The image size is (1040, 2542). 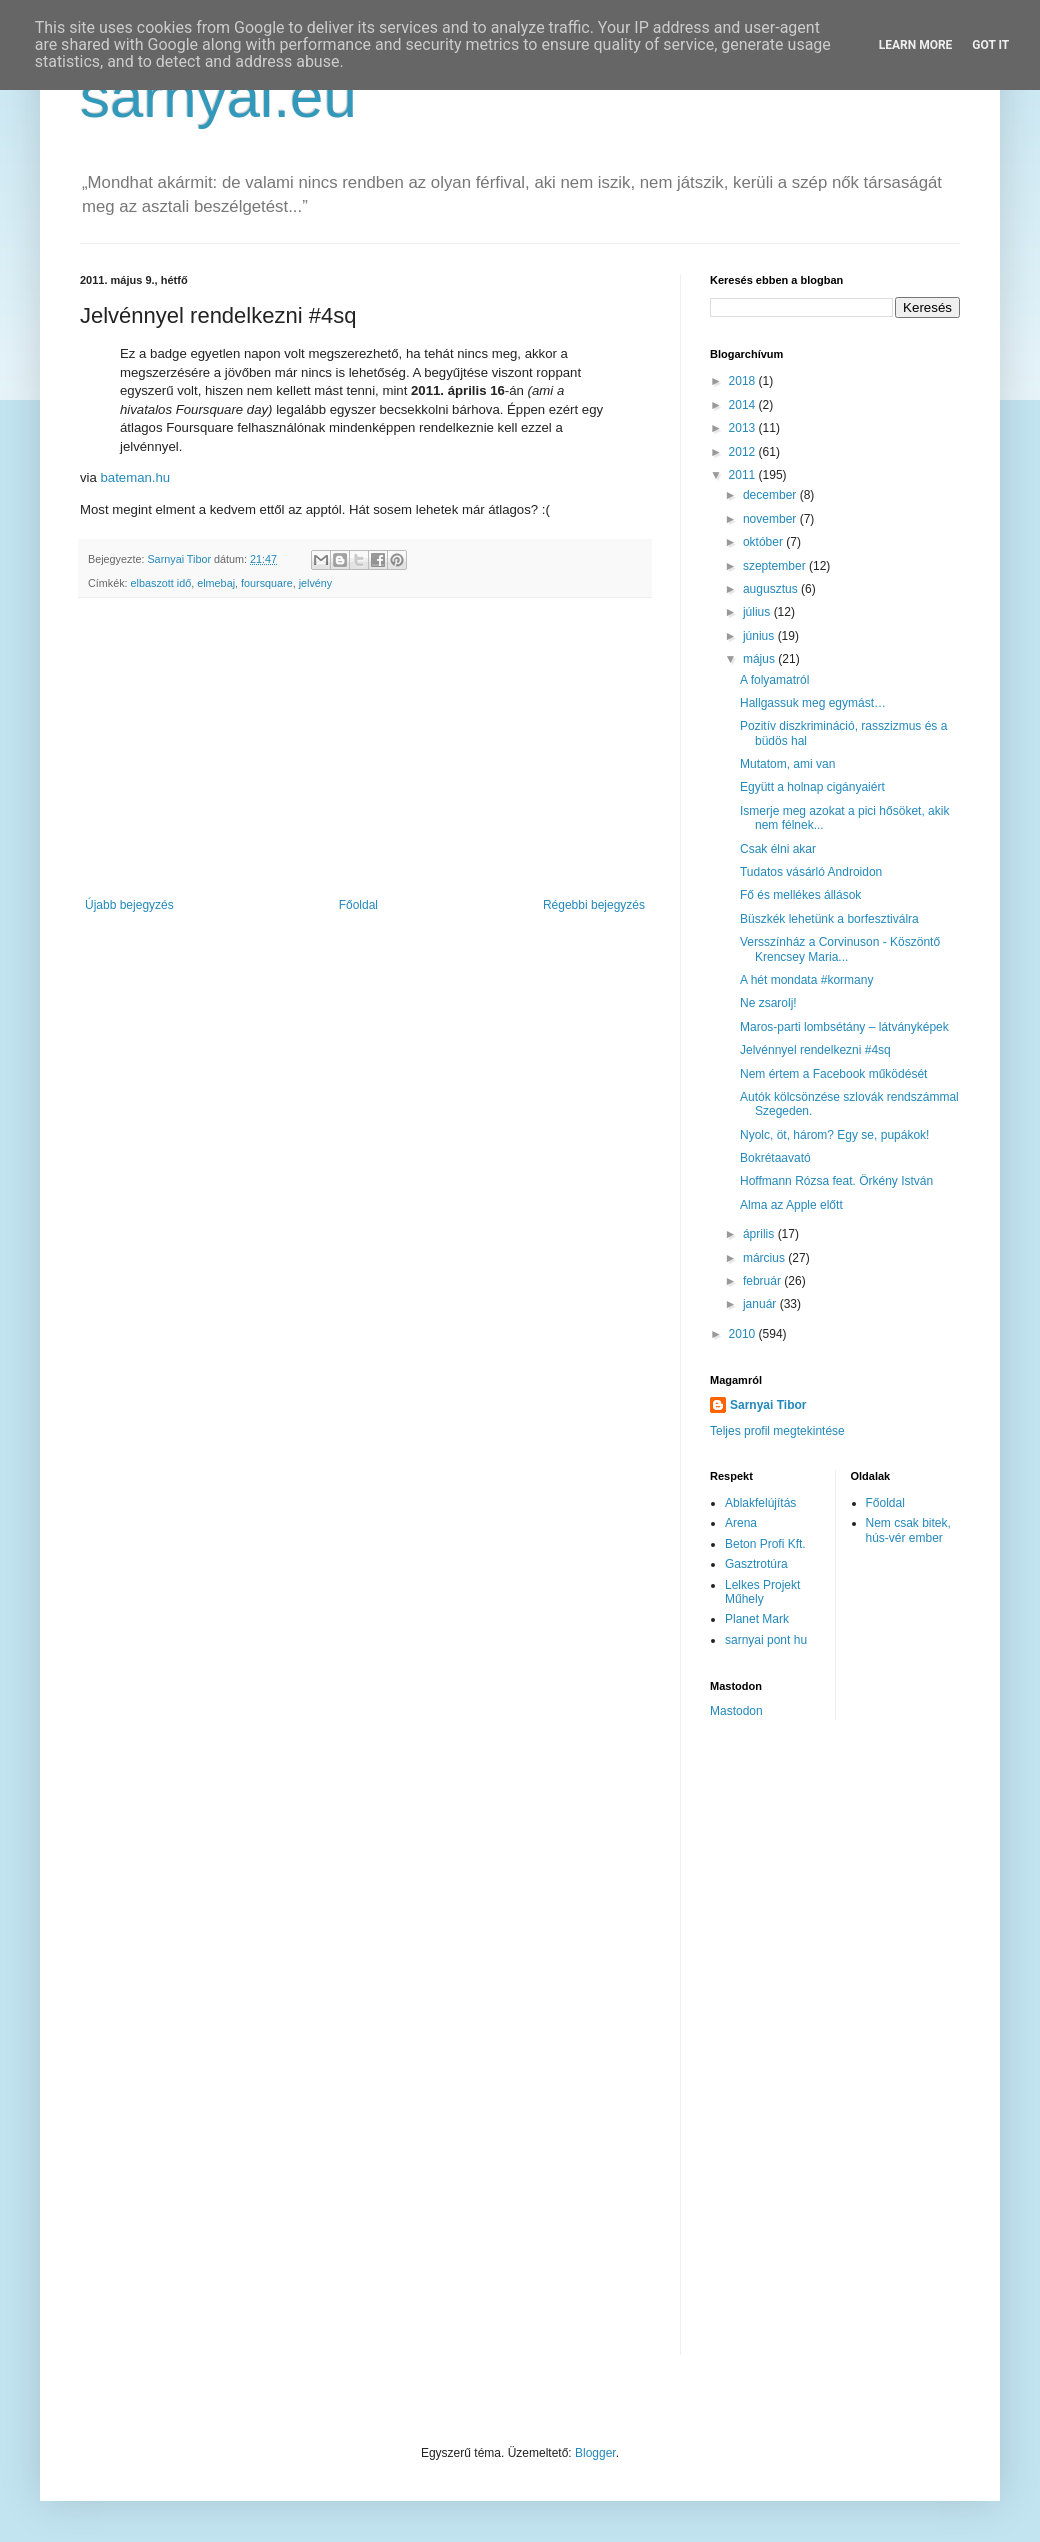 What do you see at coordinates (129, 905) in the screenshot?
I see `Újabb bejegyzés` at bounding box center [129, 905].